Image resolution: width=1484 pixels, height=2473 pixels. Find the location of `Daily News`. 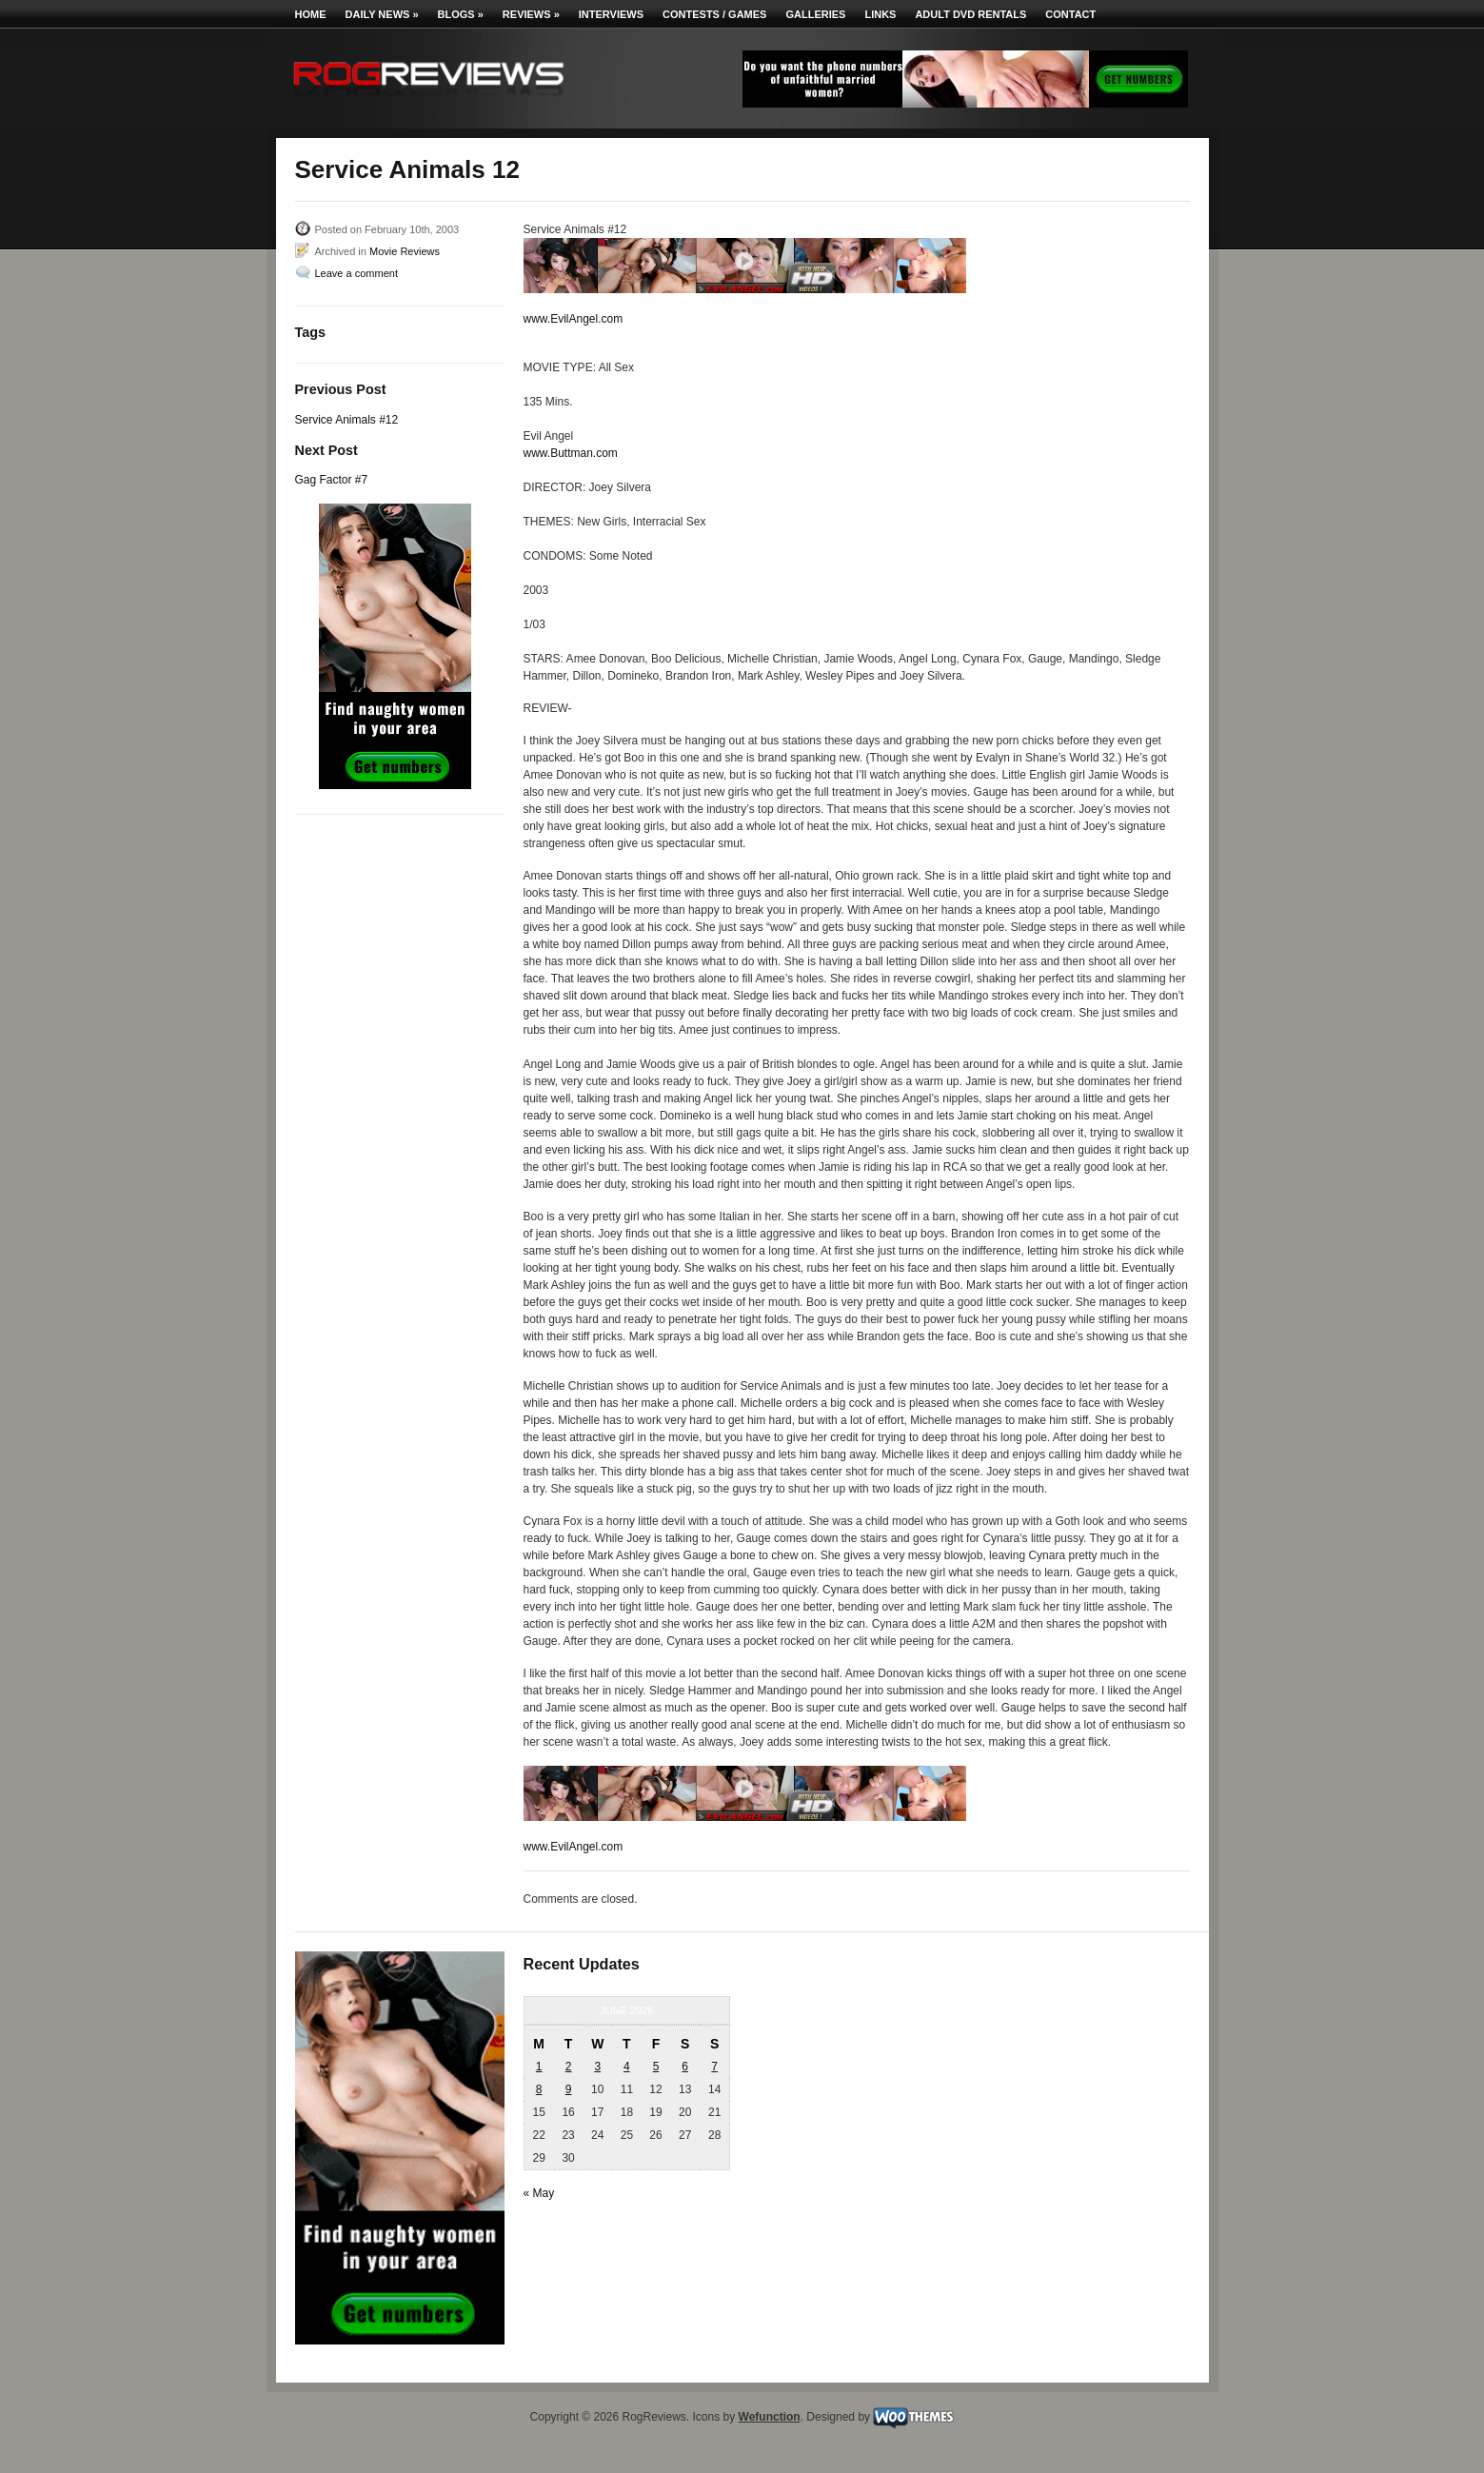

Daily News is located at coordinates (382, 14).